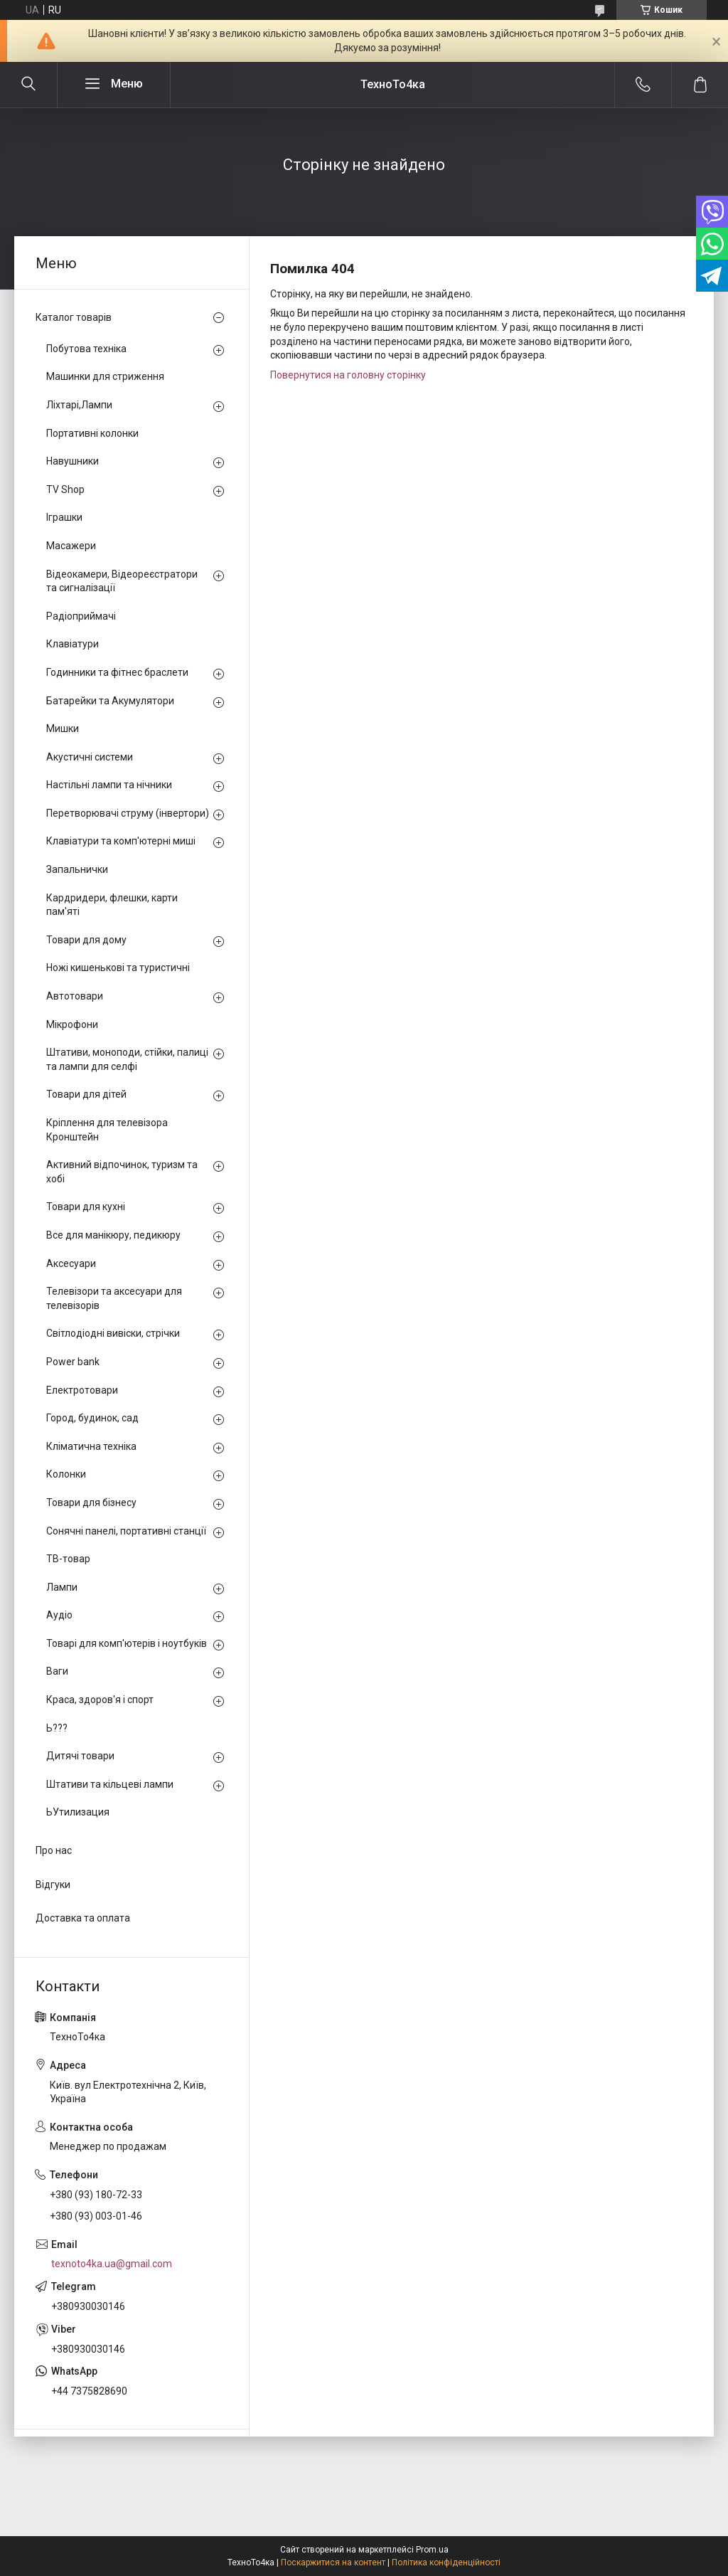  I want to click on Краса, здоров'я і спорт, so click(100, 1699).